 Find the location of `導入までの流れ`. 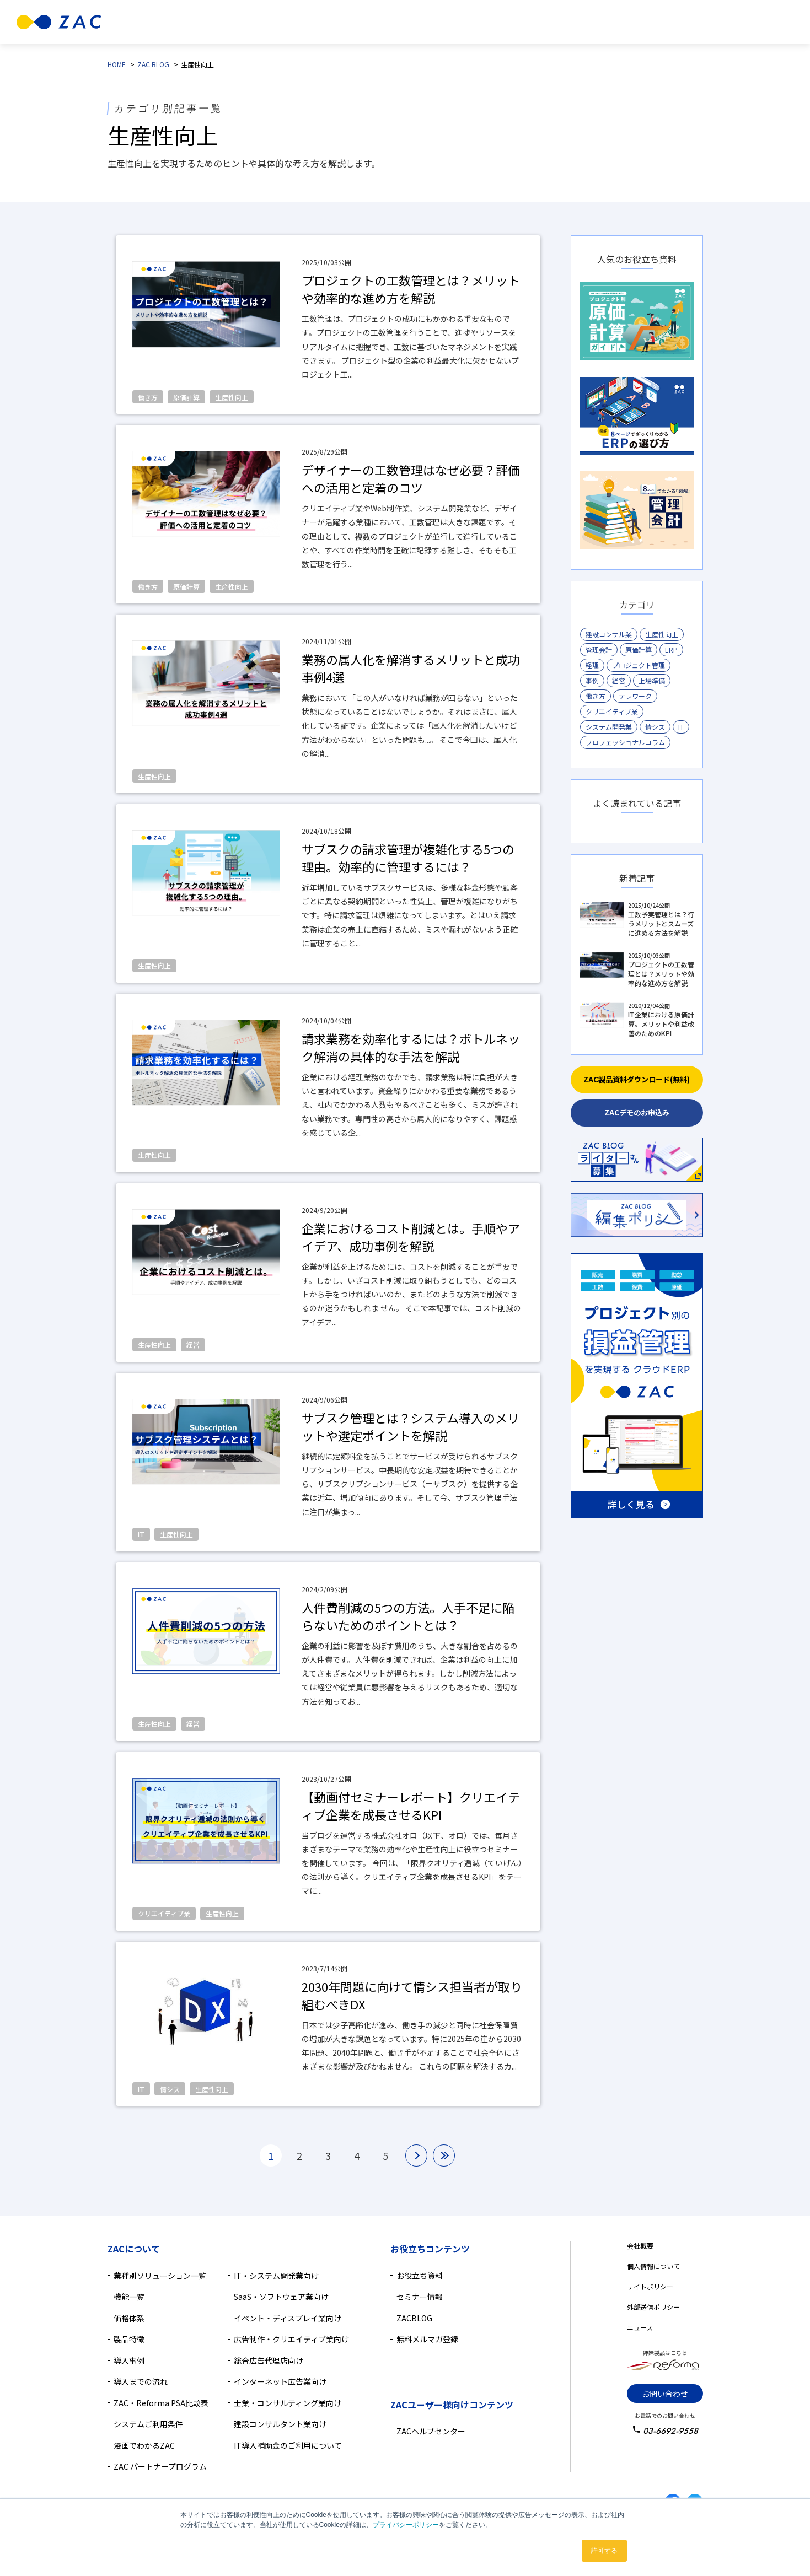

導入までの流れ is located at coordinates (141, 2381).